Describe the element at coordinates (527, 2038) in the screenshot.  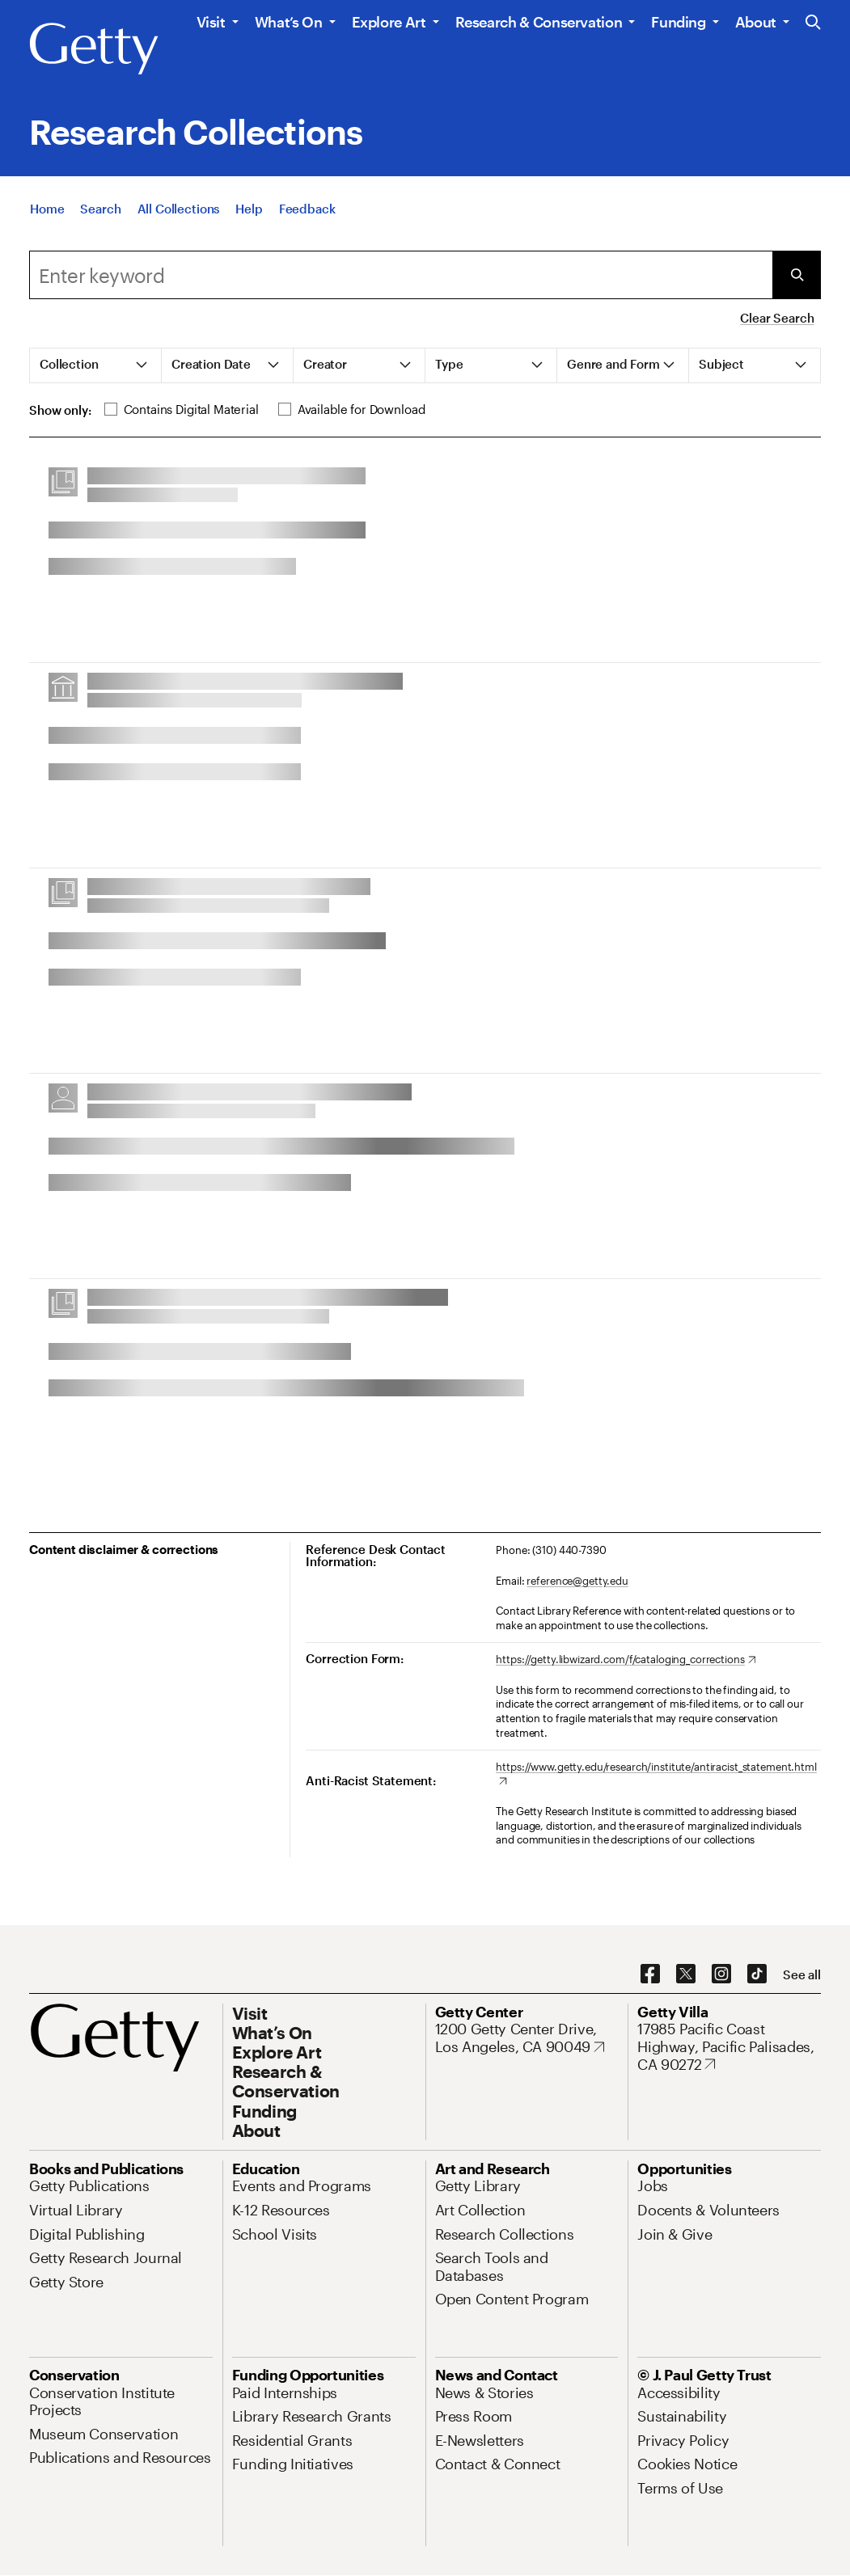
I see `[1200 Getty Center Drive, Los Angeles, CA 90049. Opens in new tab]` at that location.